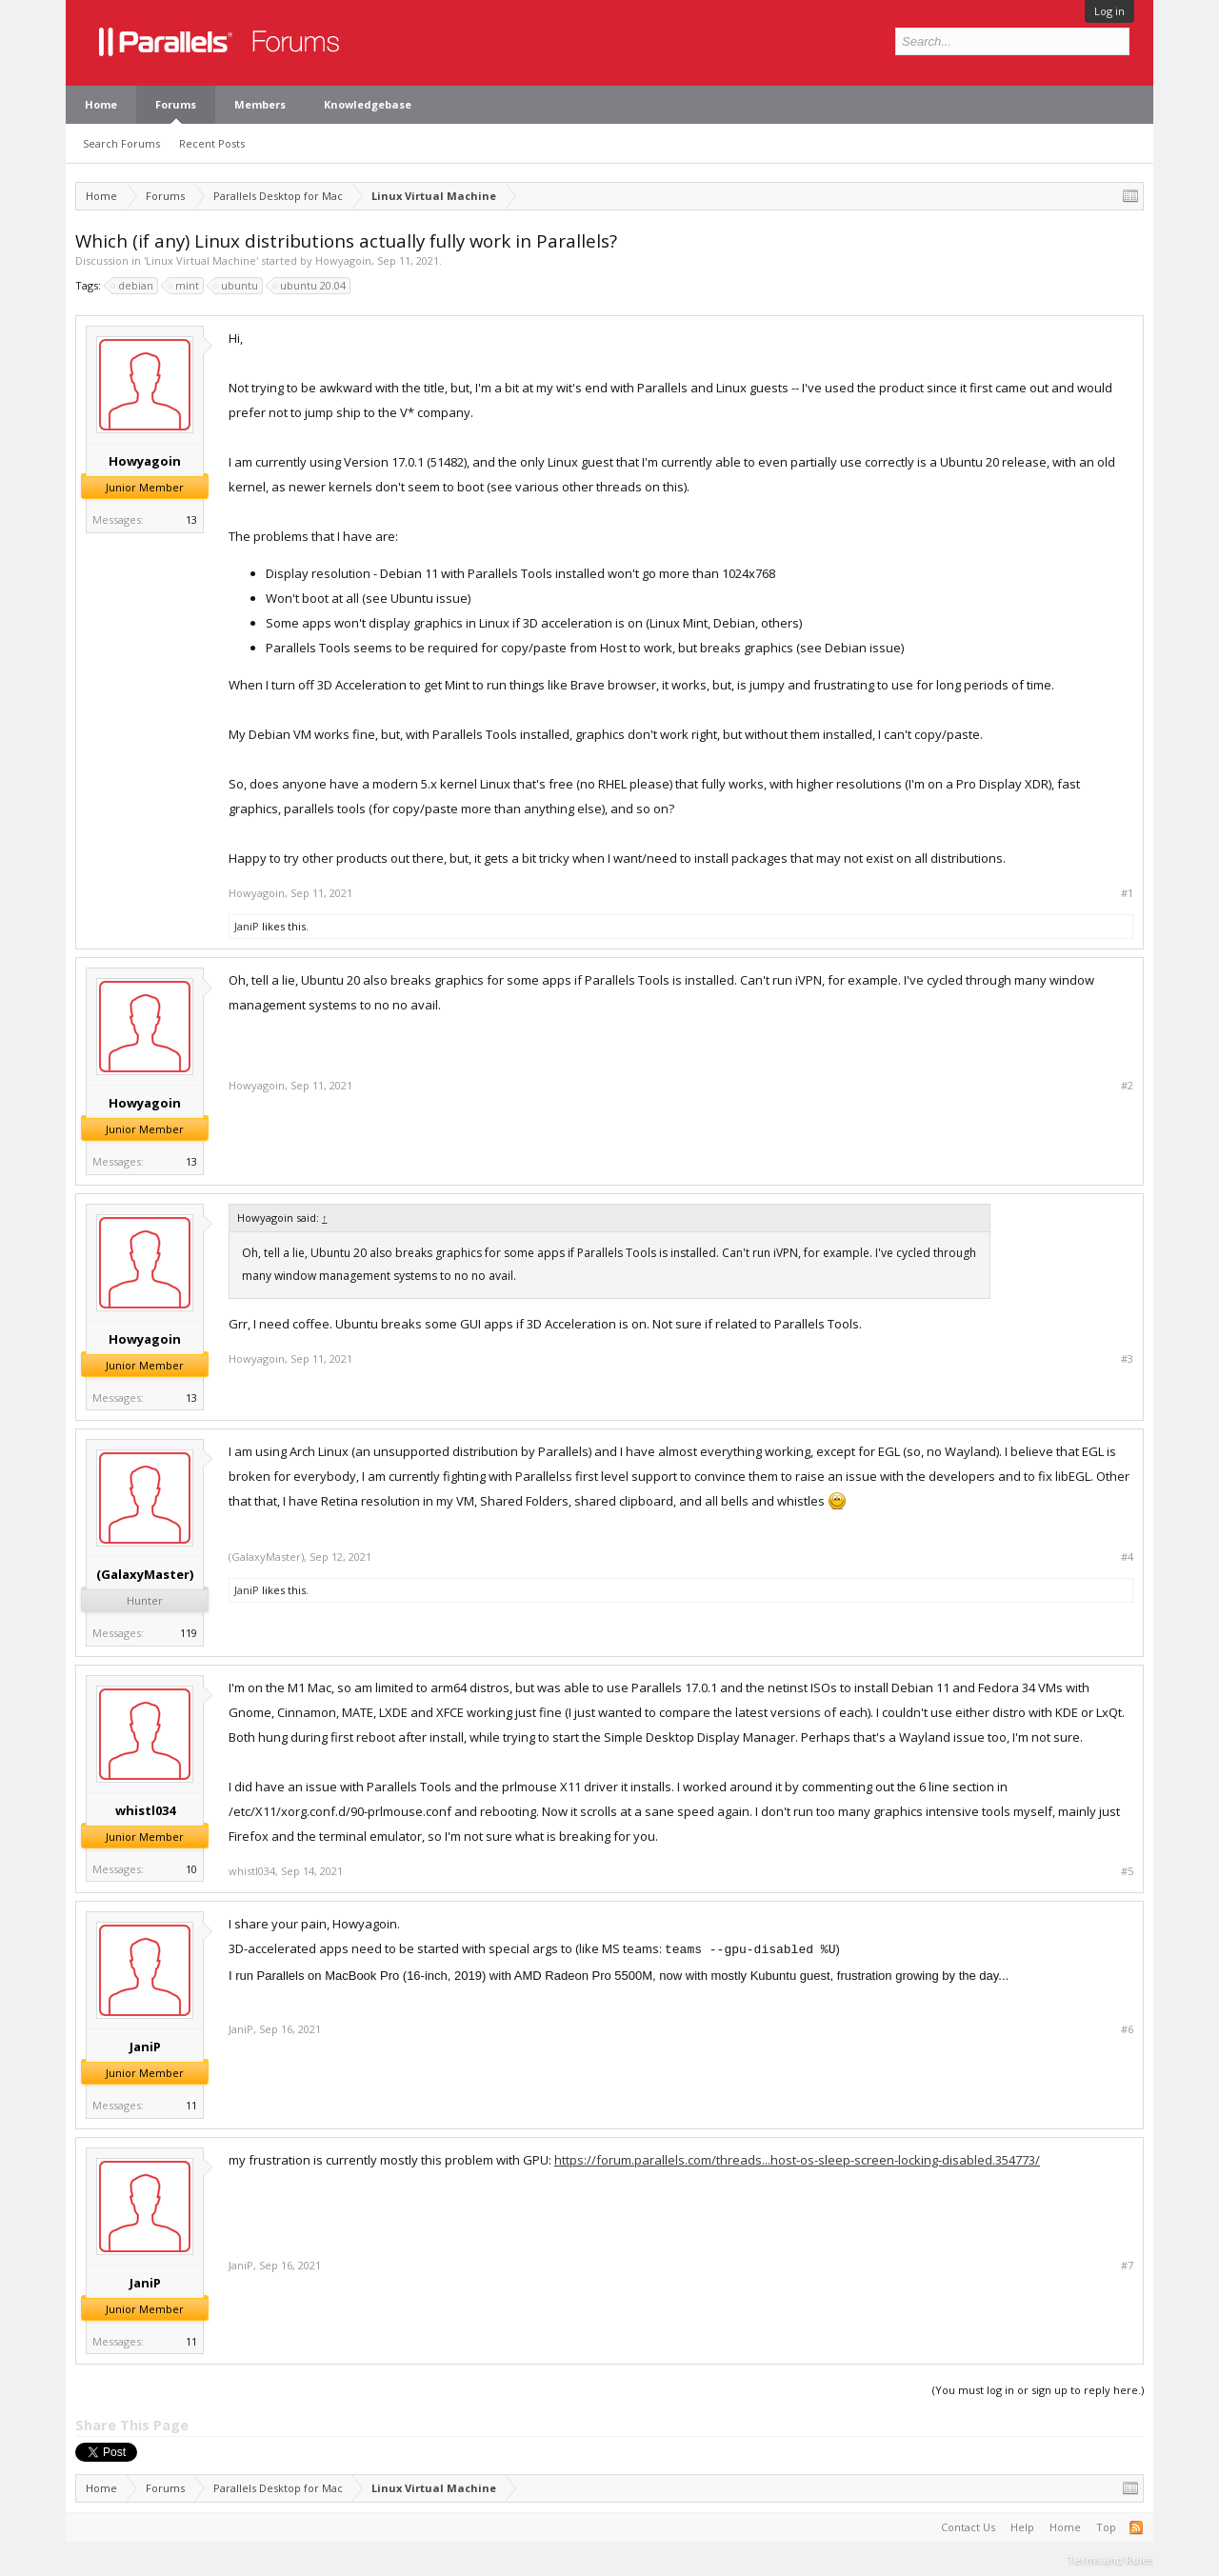 Image resolution: width=1219 pixels, height=2576 pixels. I want to click on #5, so click(1127, 1871).